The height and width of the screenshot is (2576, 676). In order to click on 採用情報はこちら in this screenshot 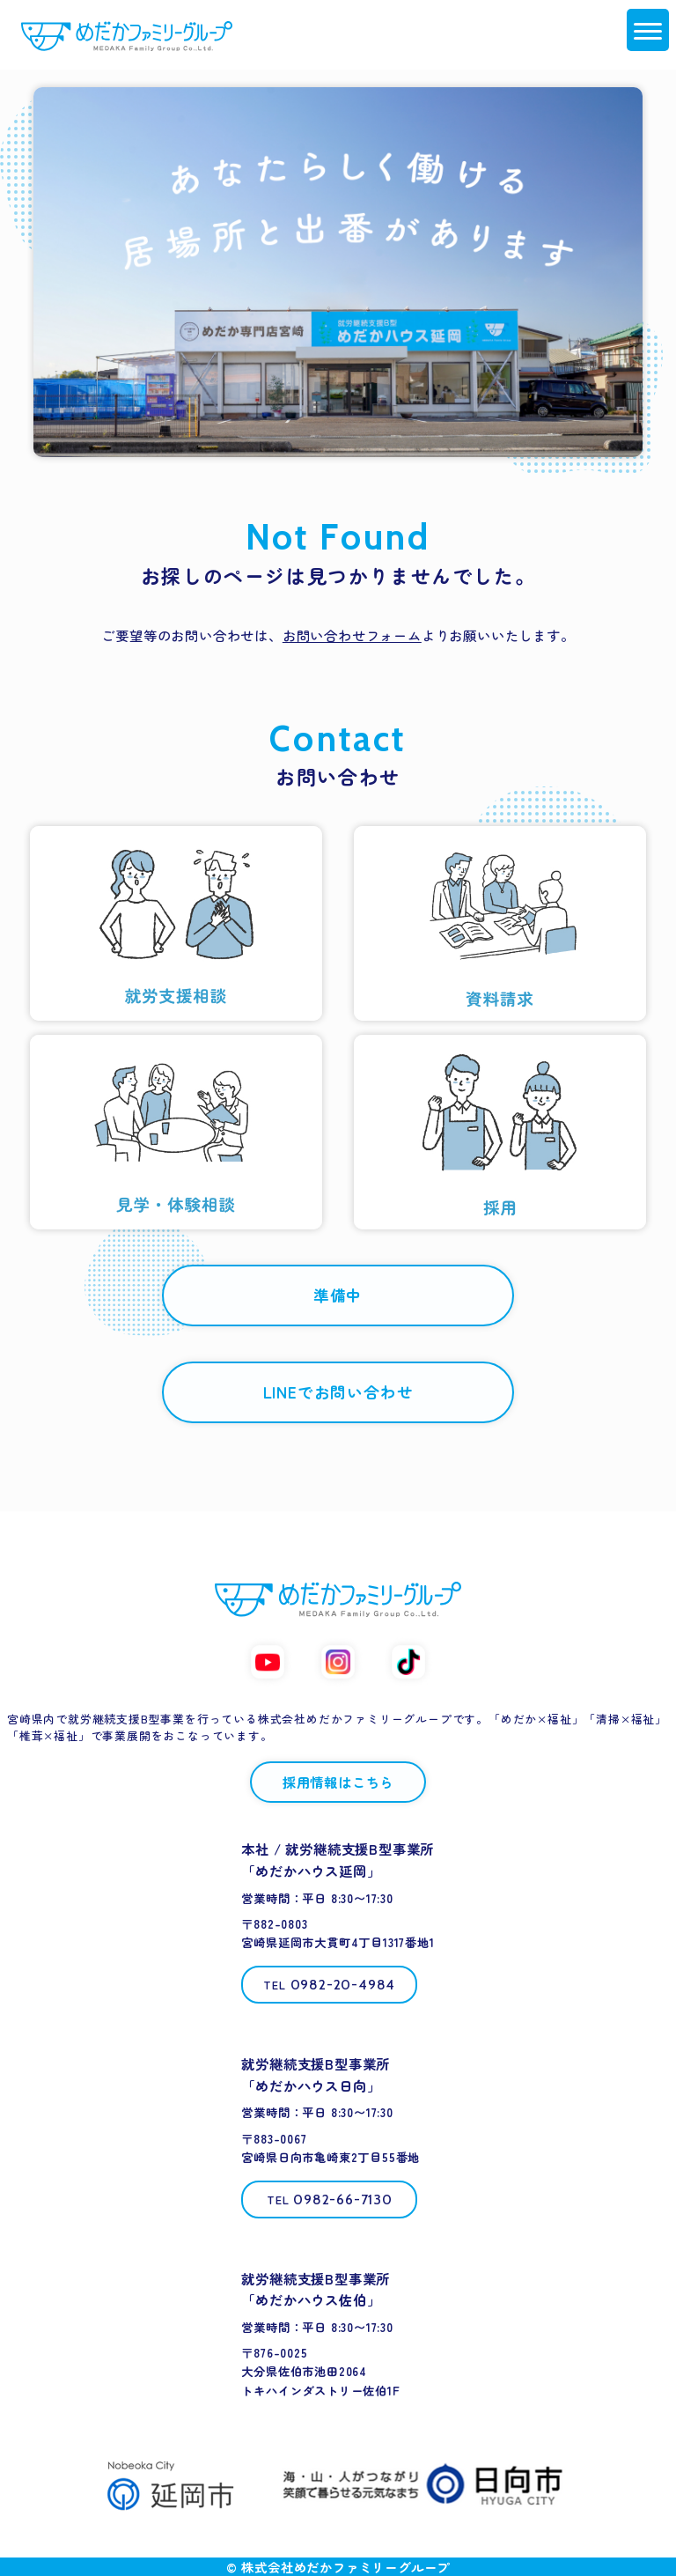, I will do `click(338, 1781)`.